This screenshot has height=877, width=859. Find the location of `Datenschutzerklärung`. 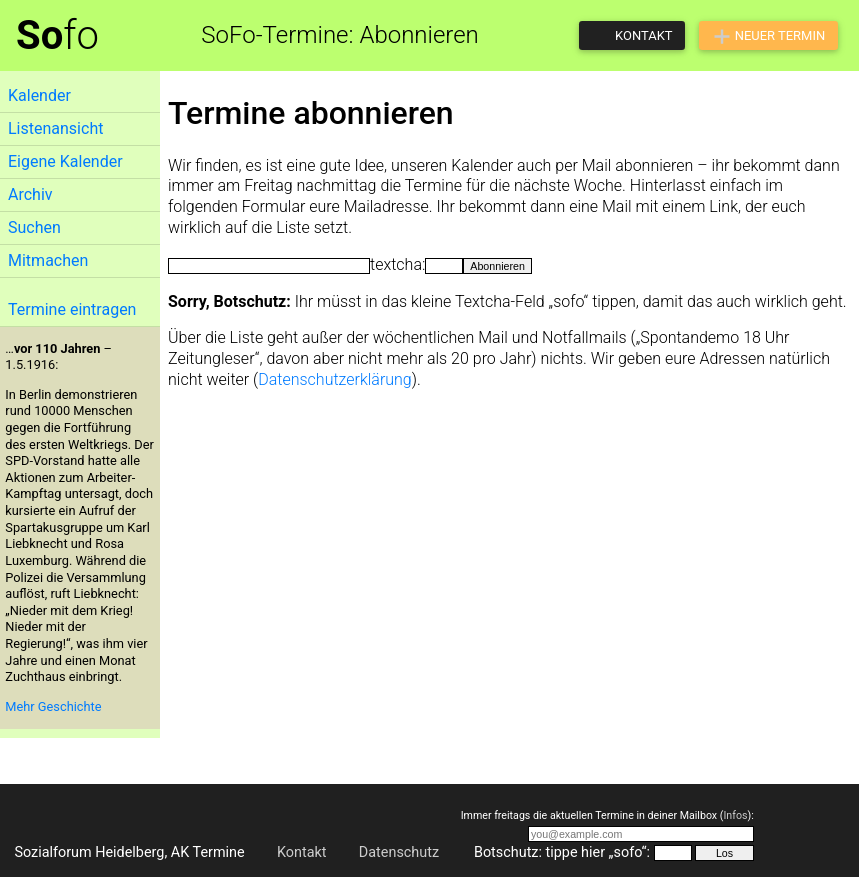

Datenschutzerklärung is located at coordinates (335, 379).